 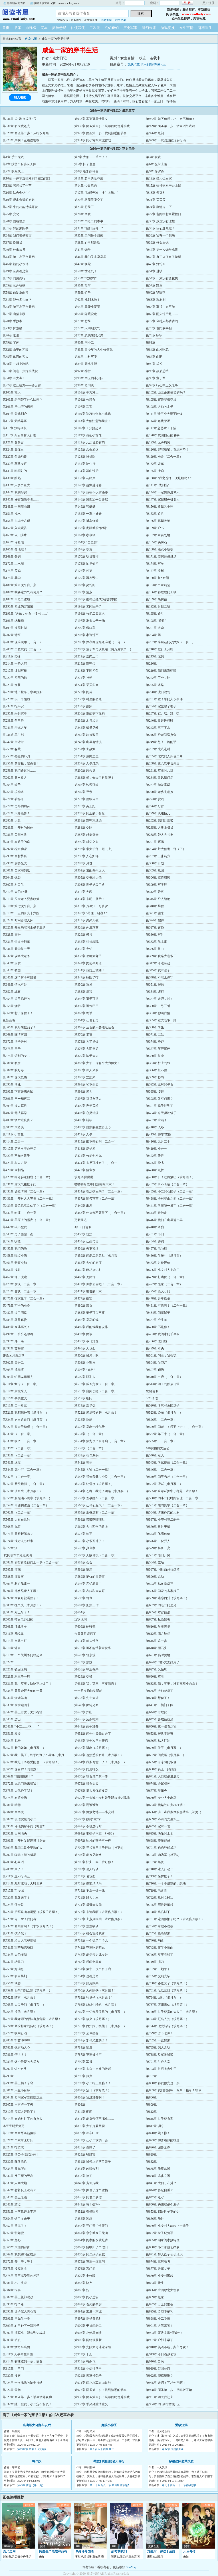 What do you see at coordinates (13, 884) in the screenshot?
I see `第307章 对口供` at bounding box center [13, 884].